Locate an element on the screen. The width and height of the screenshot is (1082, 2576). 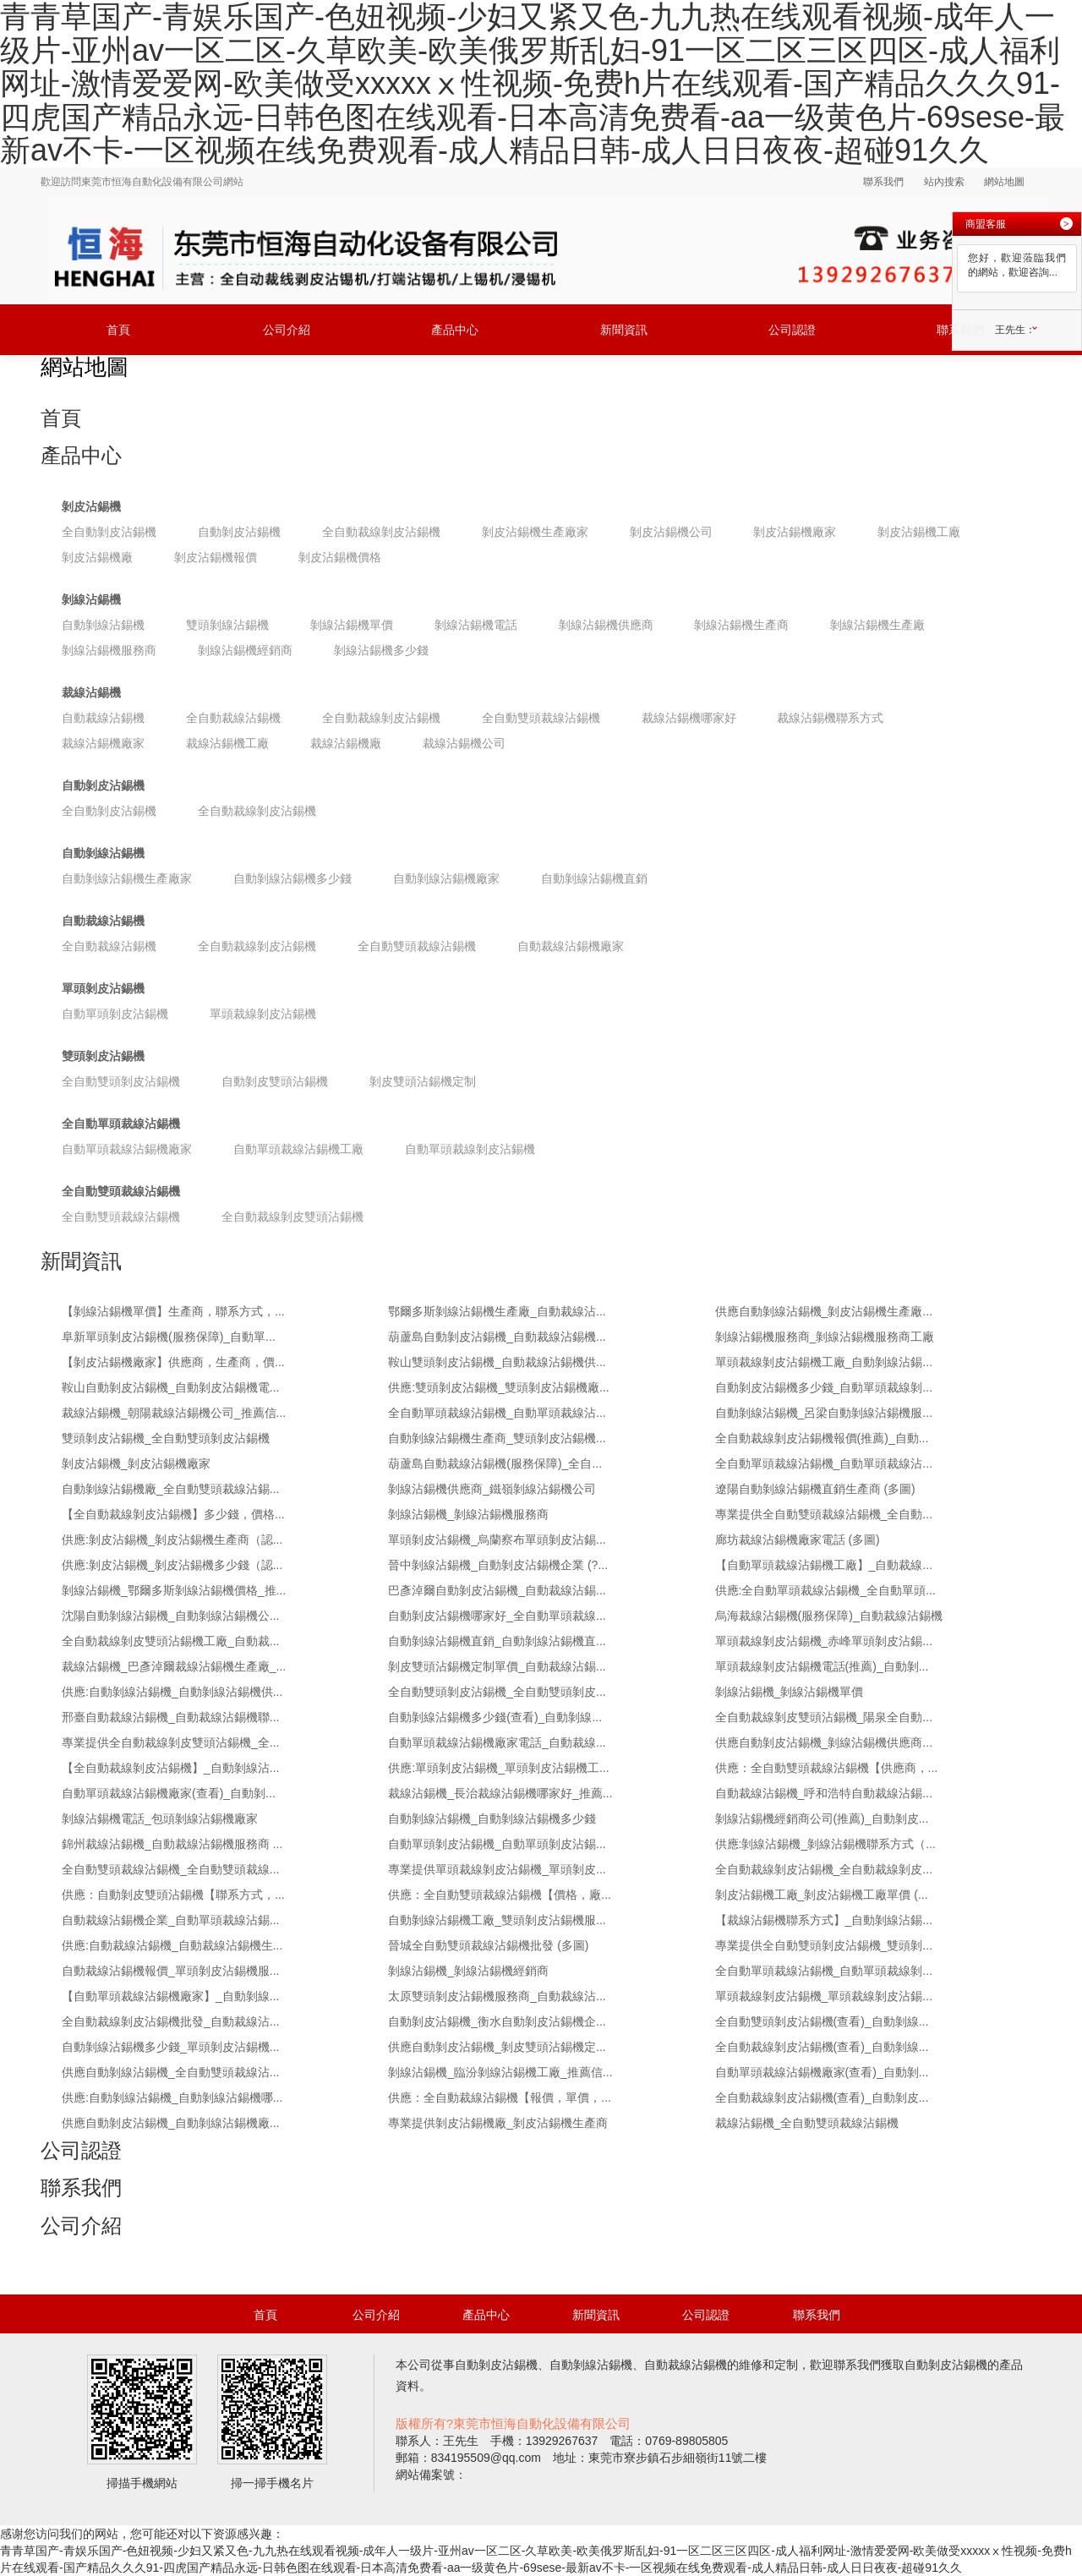
首頁 is located at coordinates (118, 329).